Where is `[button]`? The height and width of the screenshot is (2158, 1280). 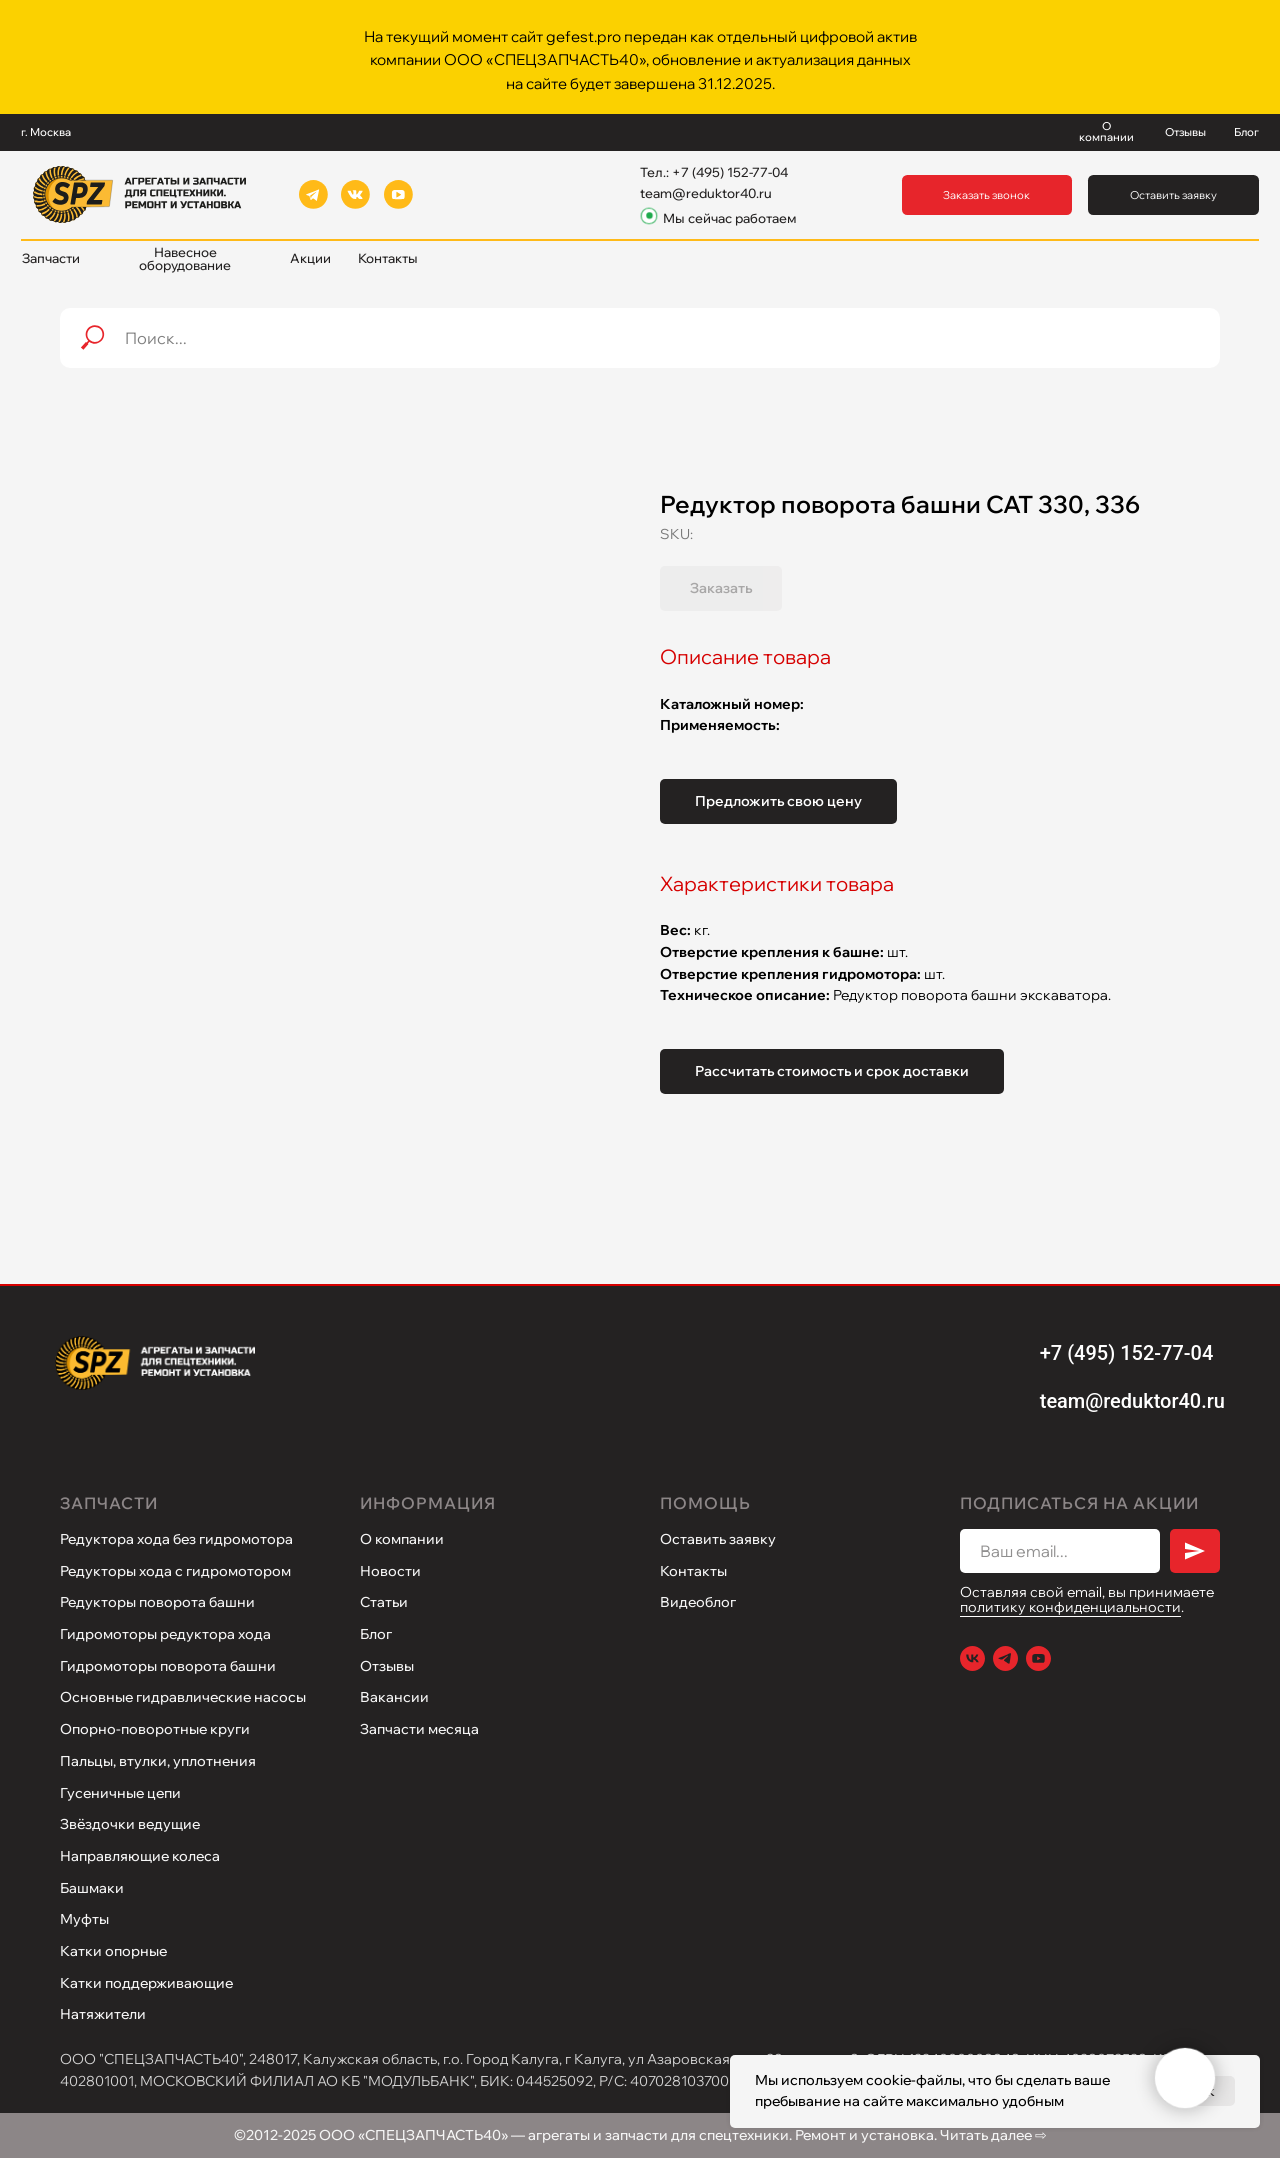
[button] is located at coordinates (987, 195).